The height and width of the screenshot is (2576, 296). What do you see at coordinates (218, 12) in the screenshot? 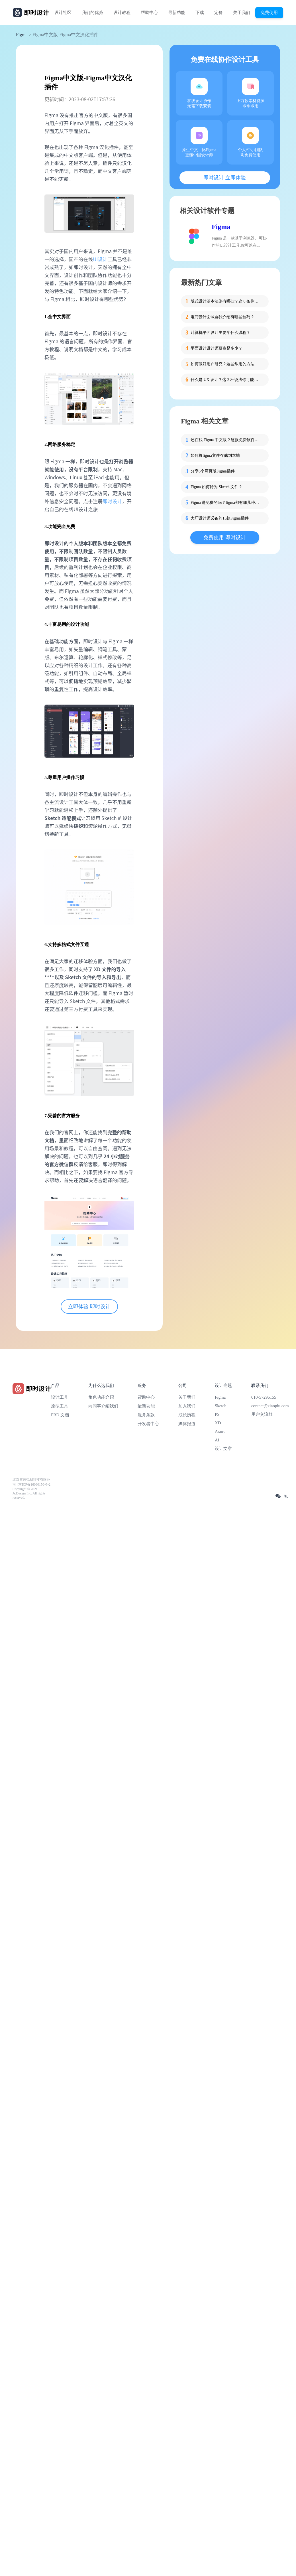
I see `定价` at bounding box center [218, 12].